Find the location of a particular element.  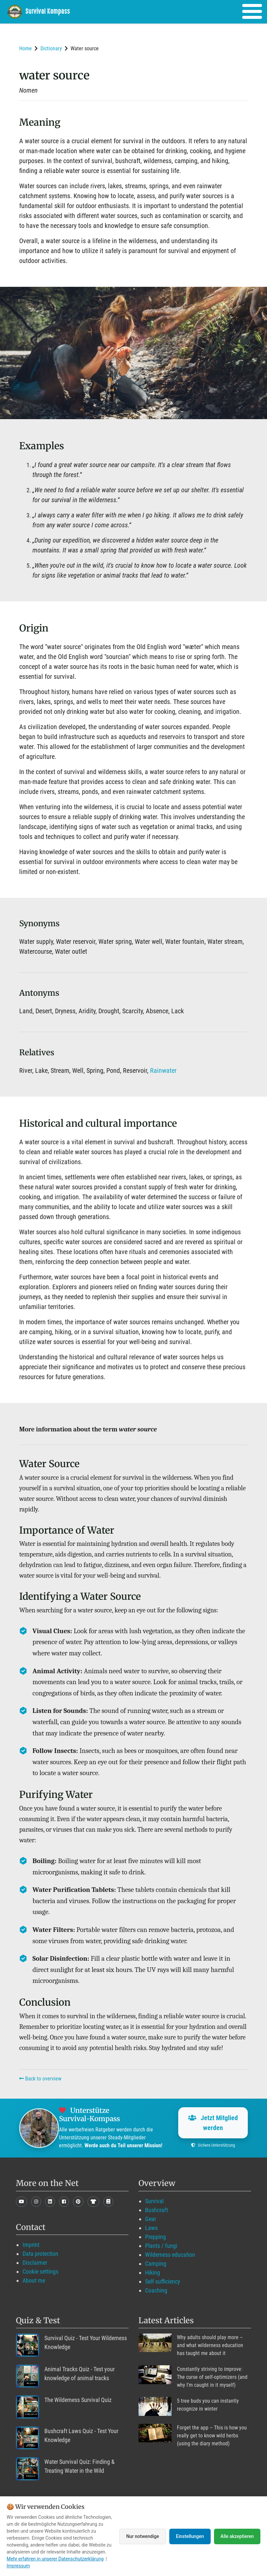

Self-sufficiency is located at coordinates (162, 2281).